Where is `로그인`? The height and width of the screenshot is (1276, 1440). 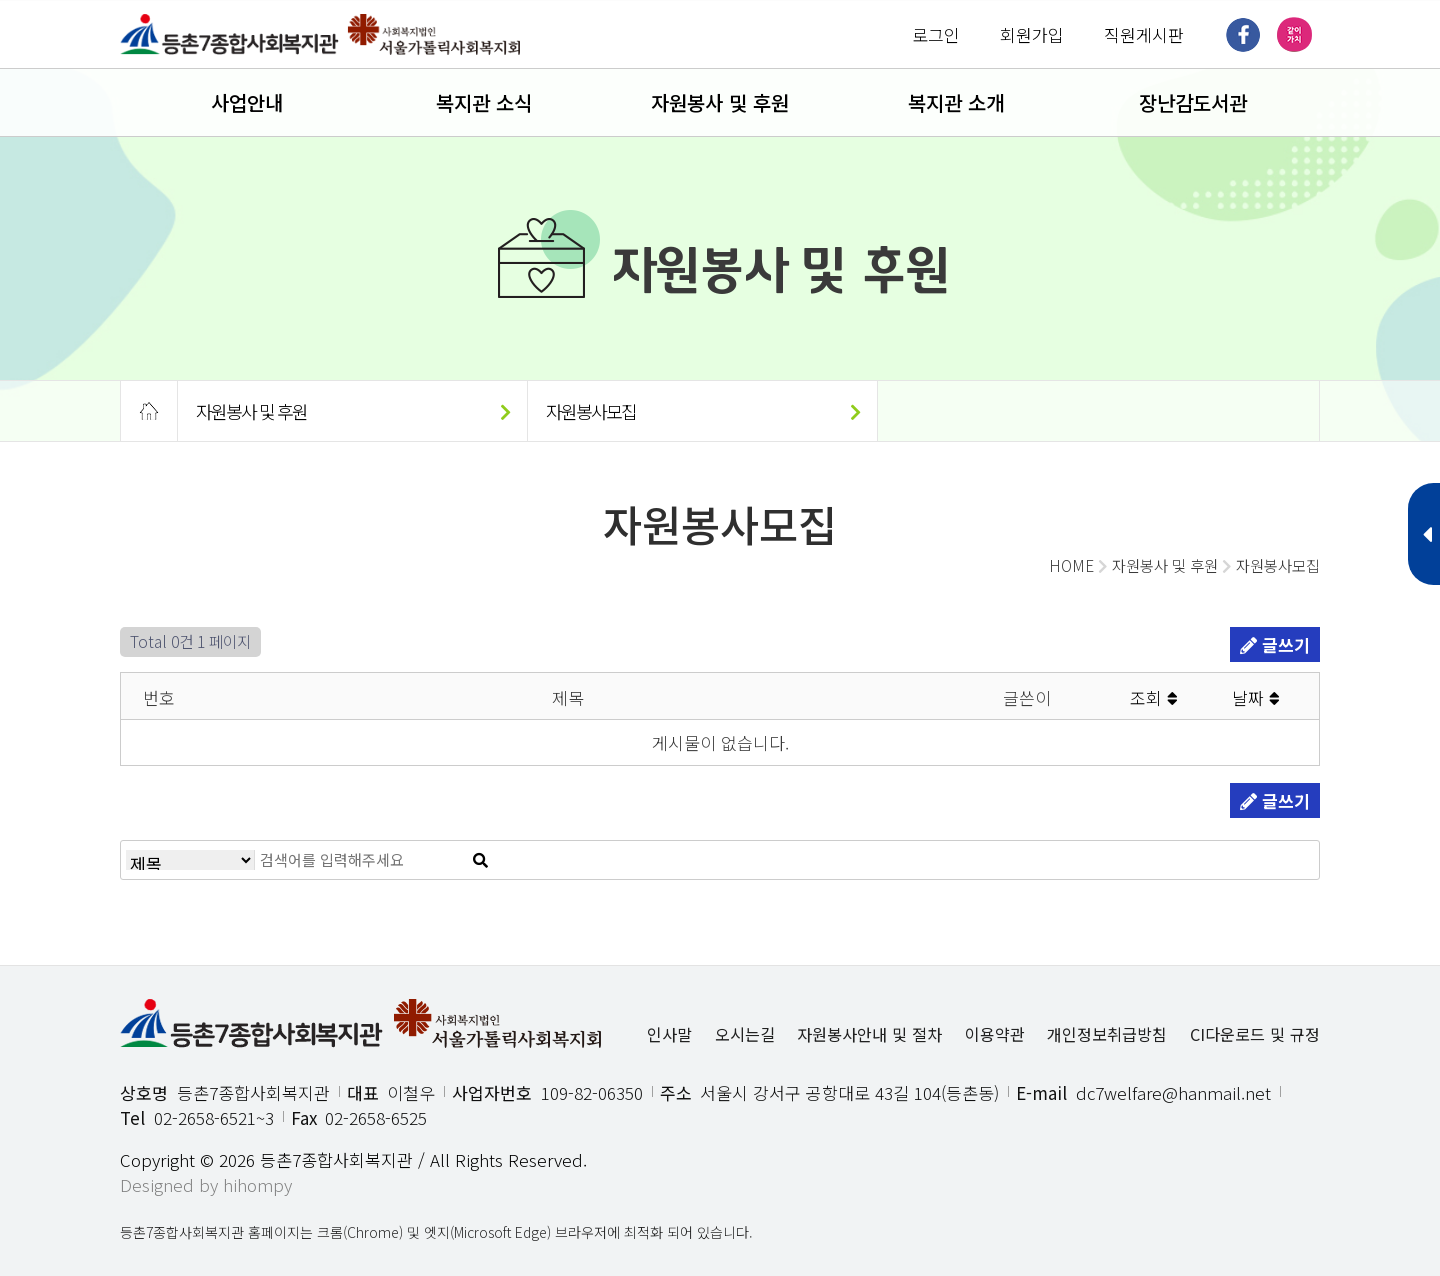 로그인 is located at coordinates (936, 34).